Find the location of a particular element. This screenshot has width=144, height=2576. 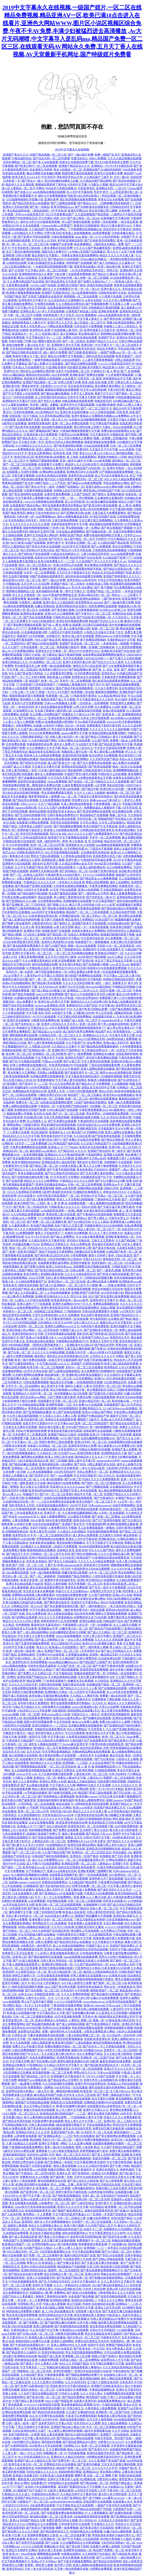

伊人久久大香线蕉一区 is located at coordinates (26, 594).